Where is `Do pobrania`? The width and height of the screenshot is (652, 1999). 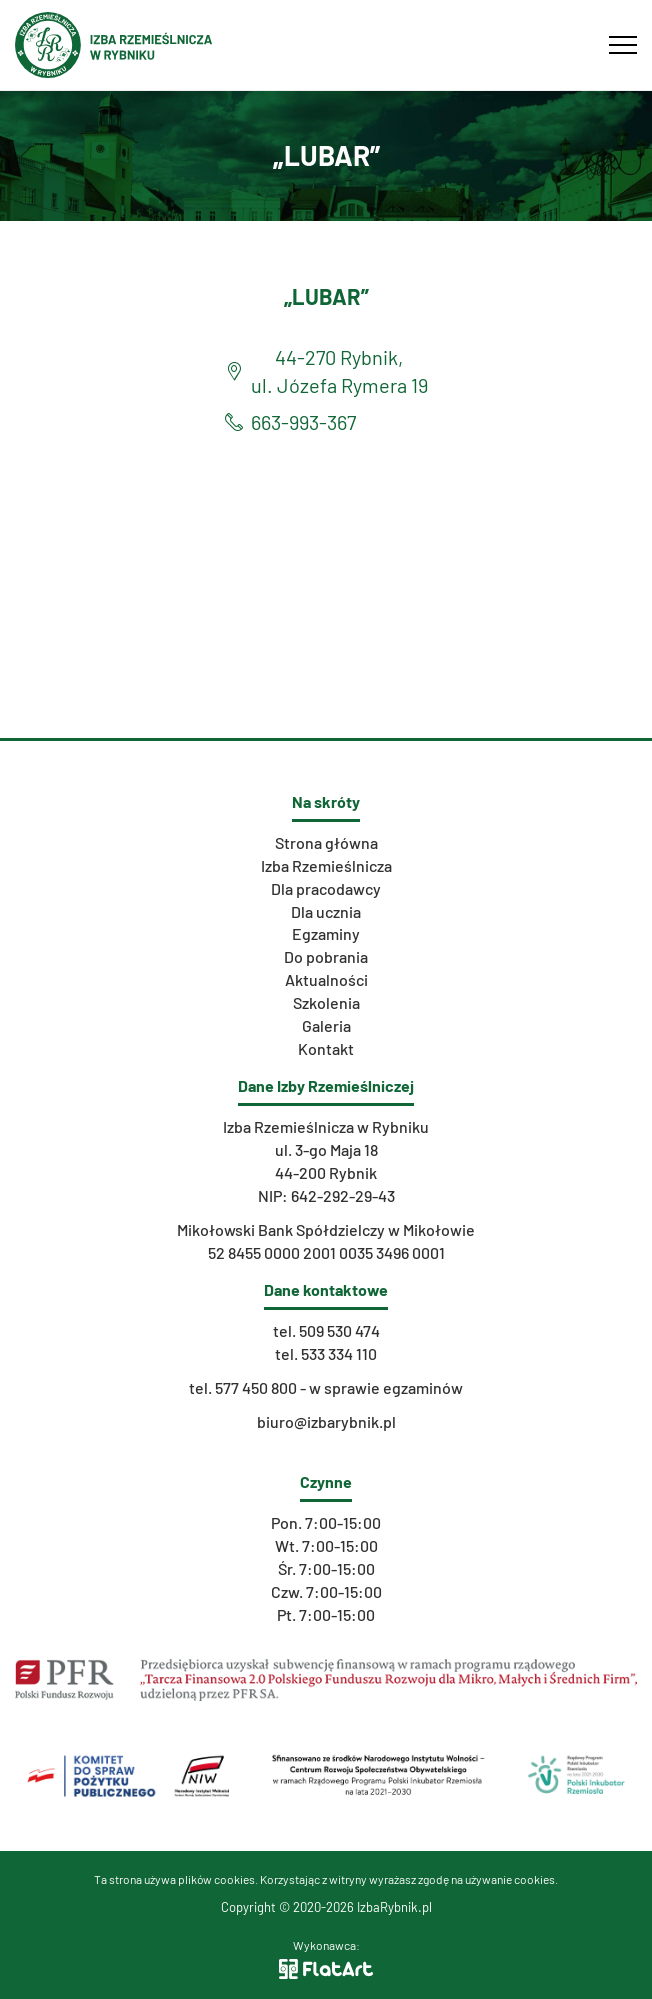
Do pobrania is located at coordinates (326, 956).